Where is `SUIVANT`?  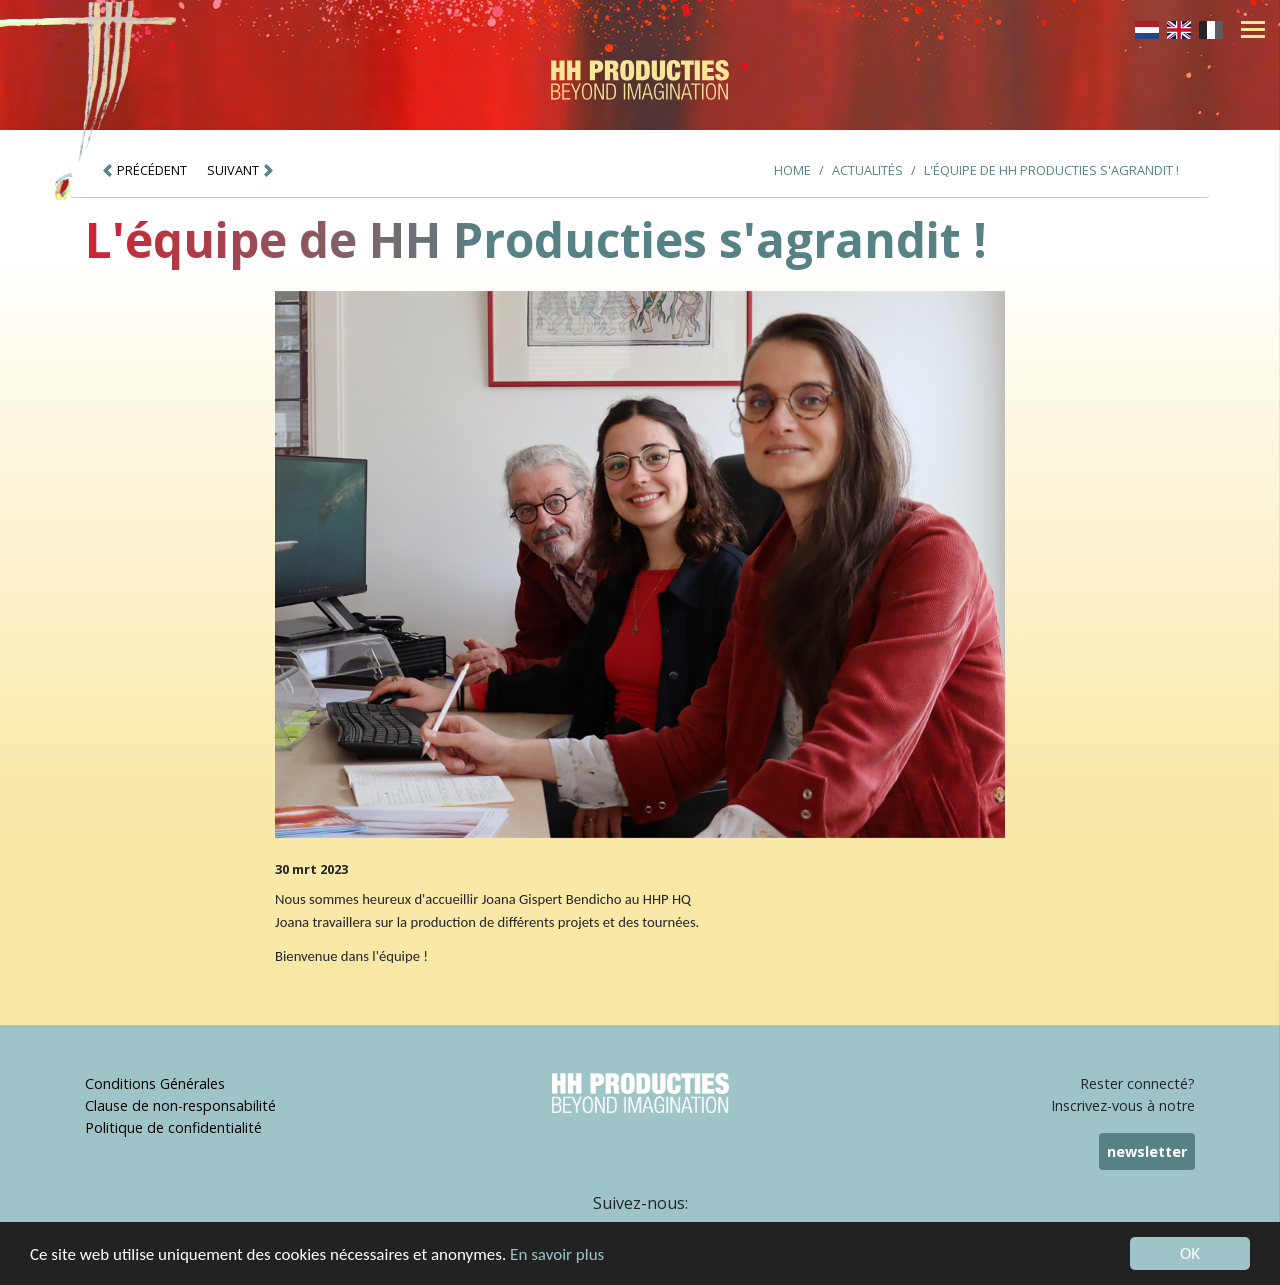
SUIVANT is located at coordinates (241, 170).